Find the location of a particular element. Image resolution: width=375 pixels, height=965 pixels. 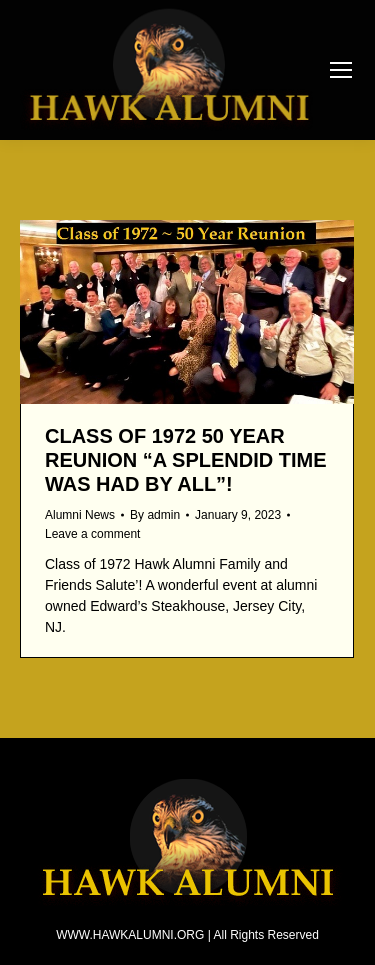

[Mobile menu icon] is located at coordinates (341, 70).